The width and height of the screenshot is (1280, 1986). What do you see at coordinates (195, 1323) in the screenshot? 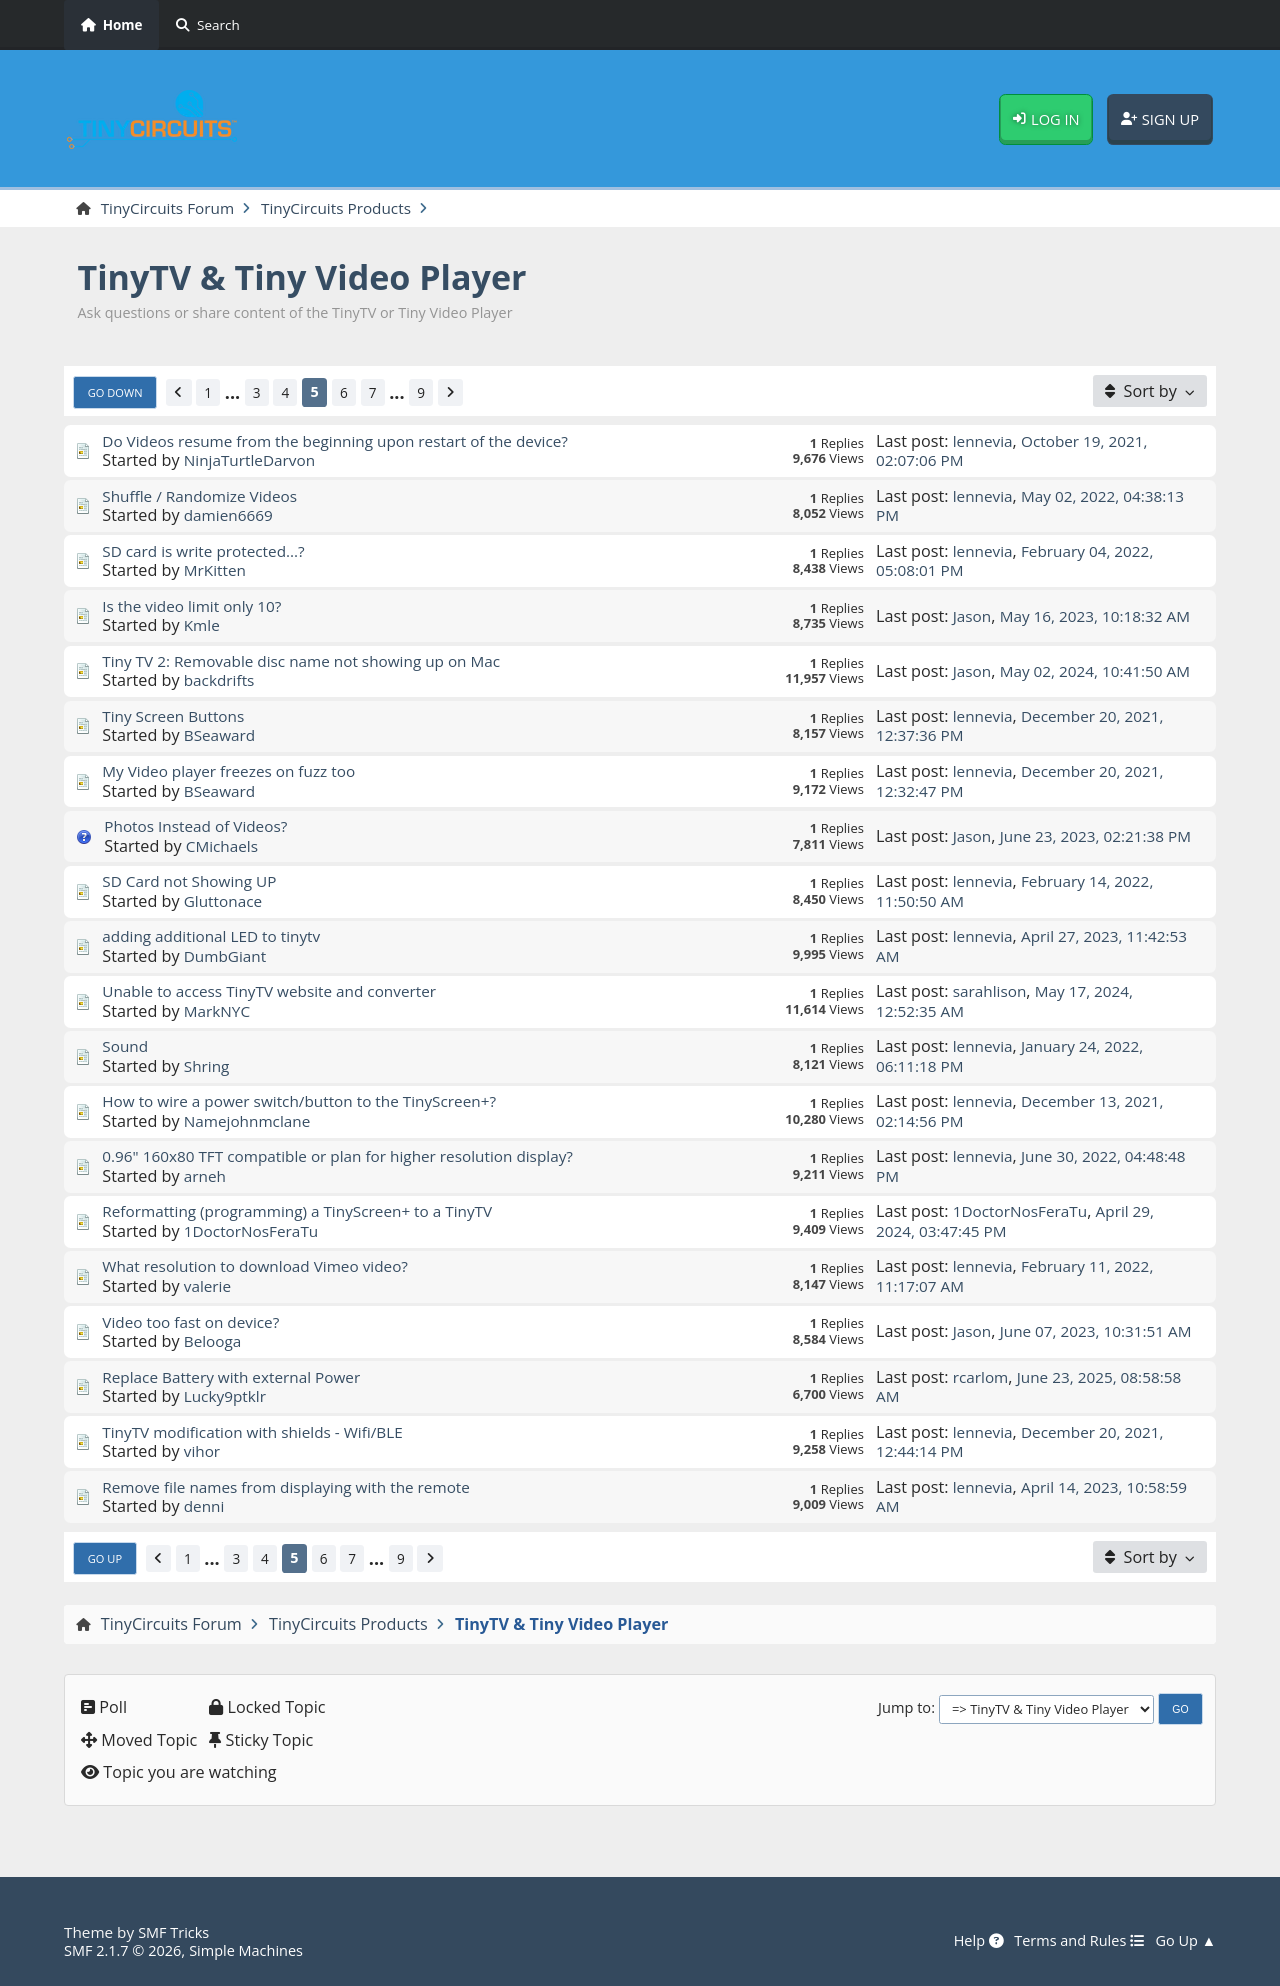
I see `Video too fast on device?` at bounding box center [195, 1323].